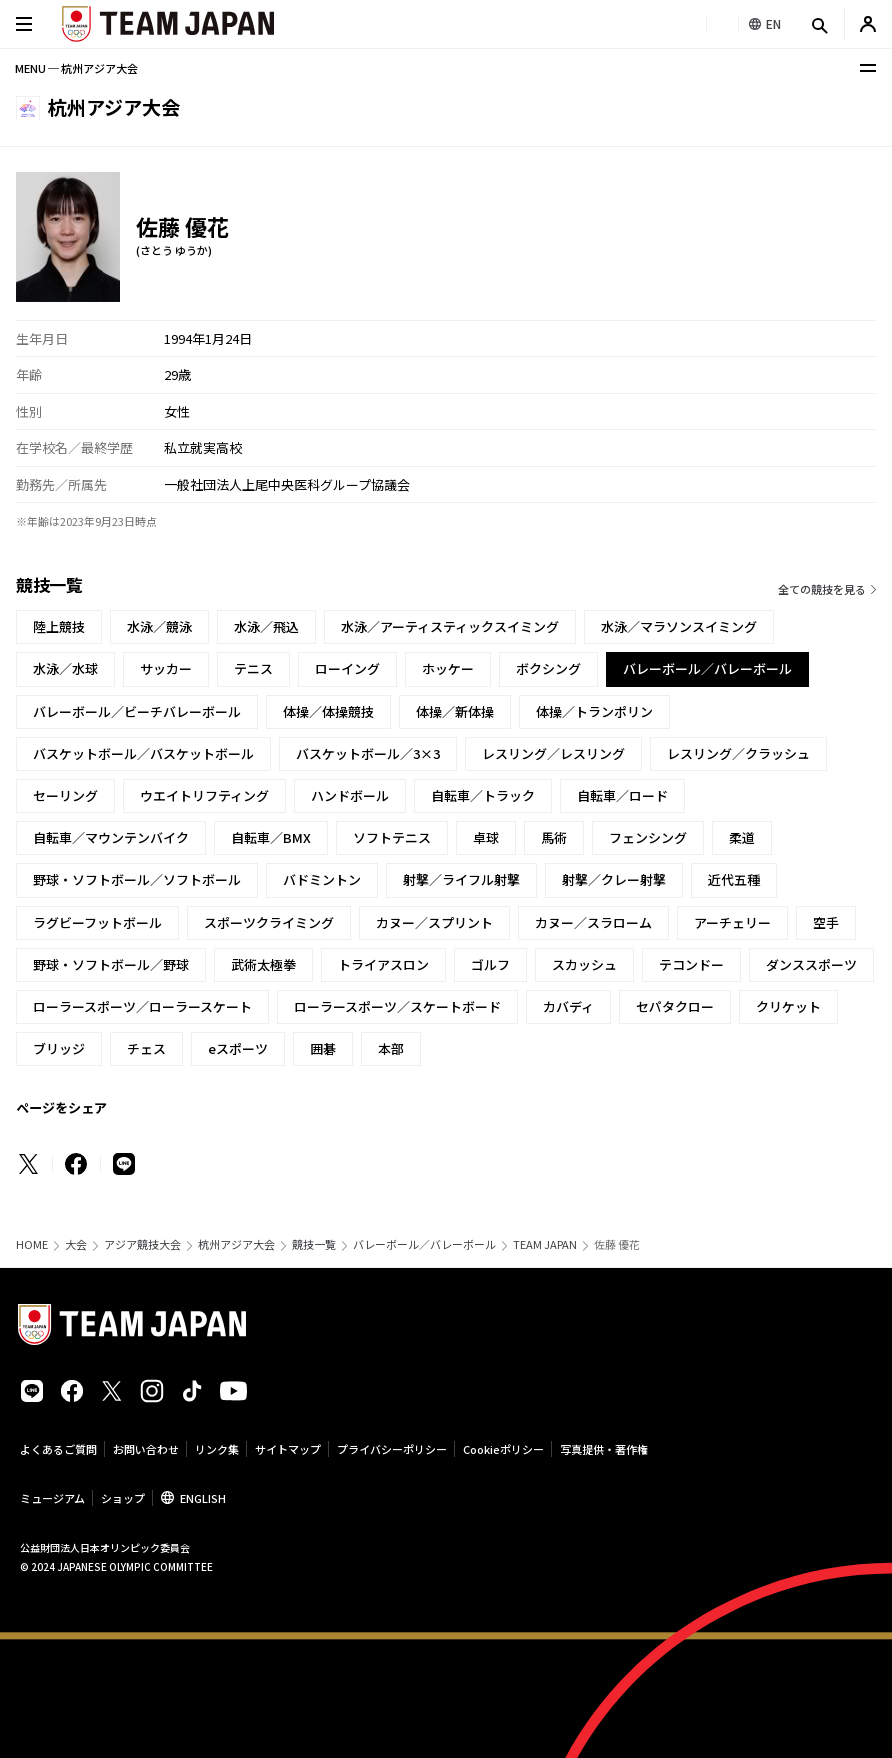 This screenshot has width=892, height=1758. I want to click on サイトマップ, so click(288, 1449).